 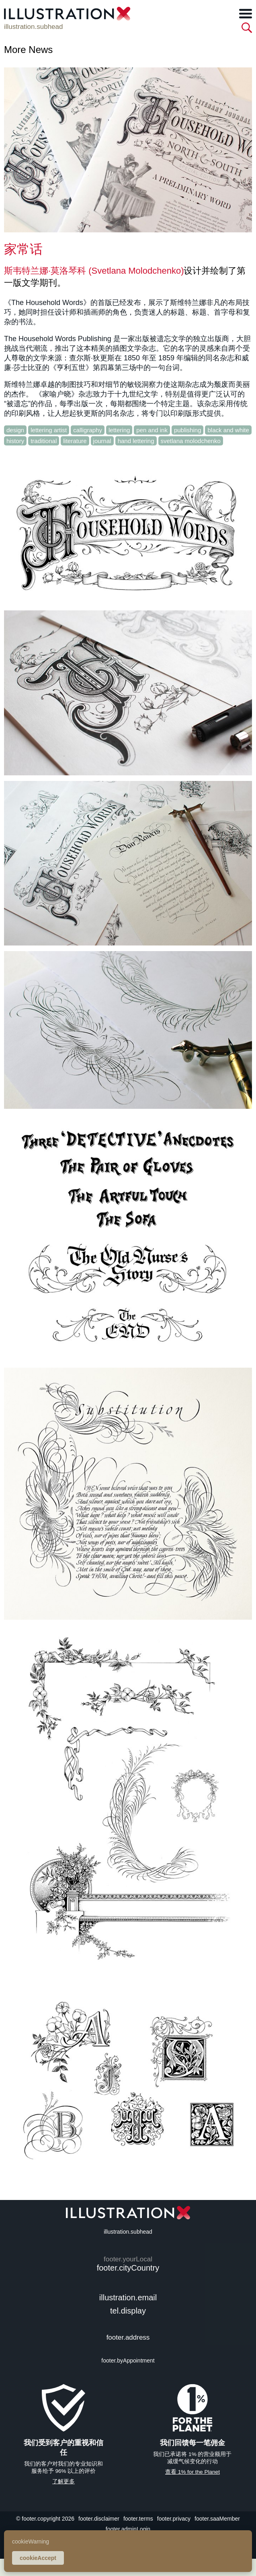 I want to click on footer.adminLogin, so click(x=128, y=2529).